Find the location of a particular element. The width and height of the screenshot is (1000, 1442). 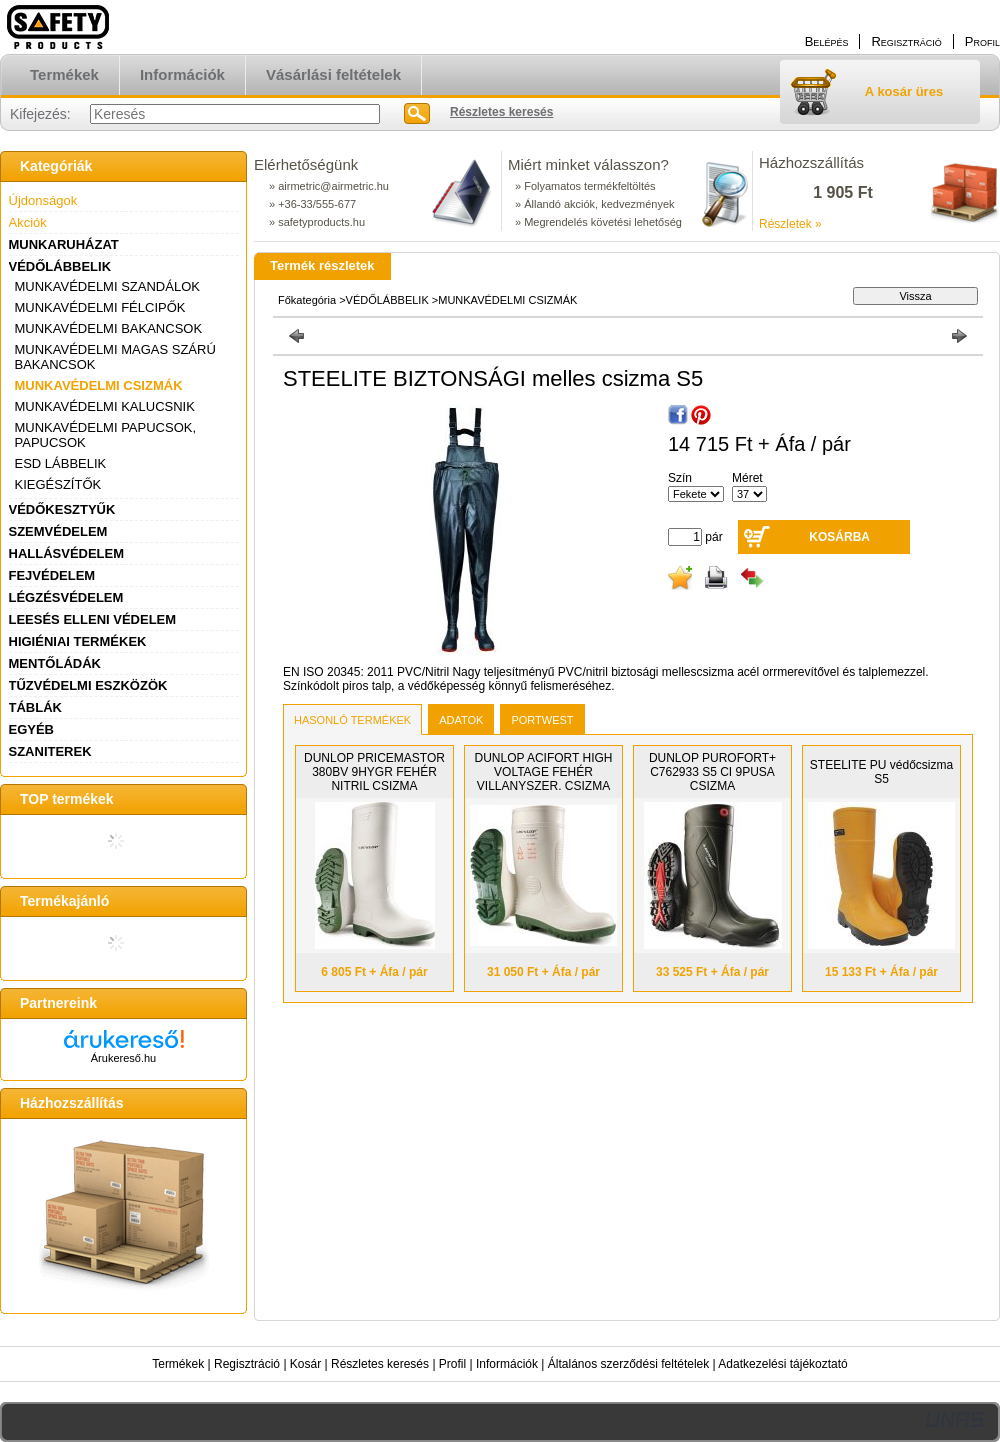

Árukereső.hu is located at coordinates (123, 1058).